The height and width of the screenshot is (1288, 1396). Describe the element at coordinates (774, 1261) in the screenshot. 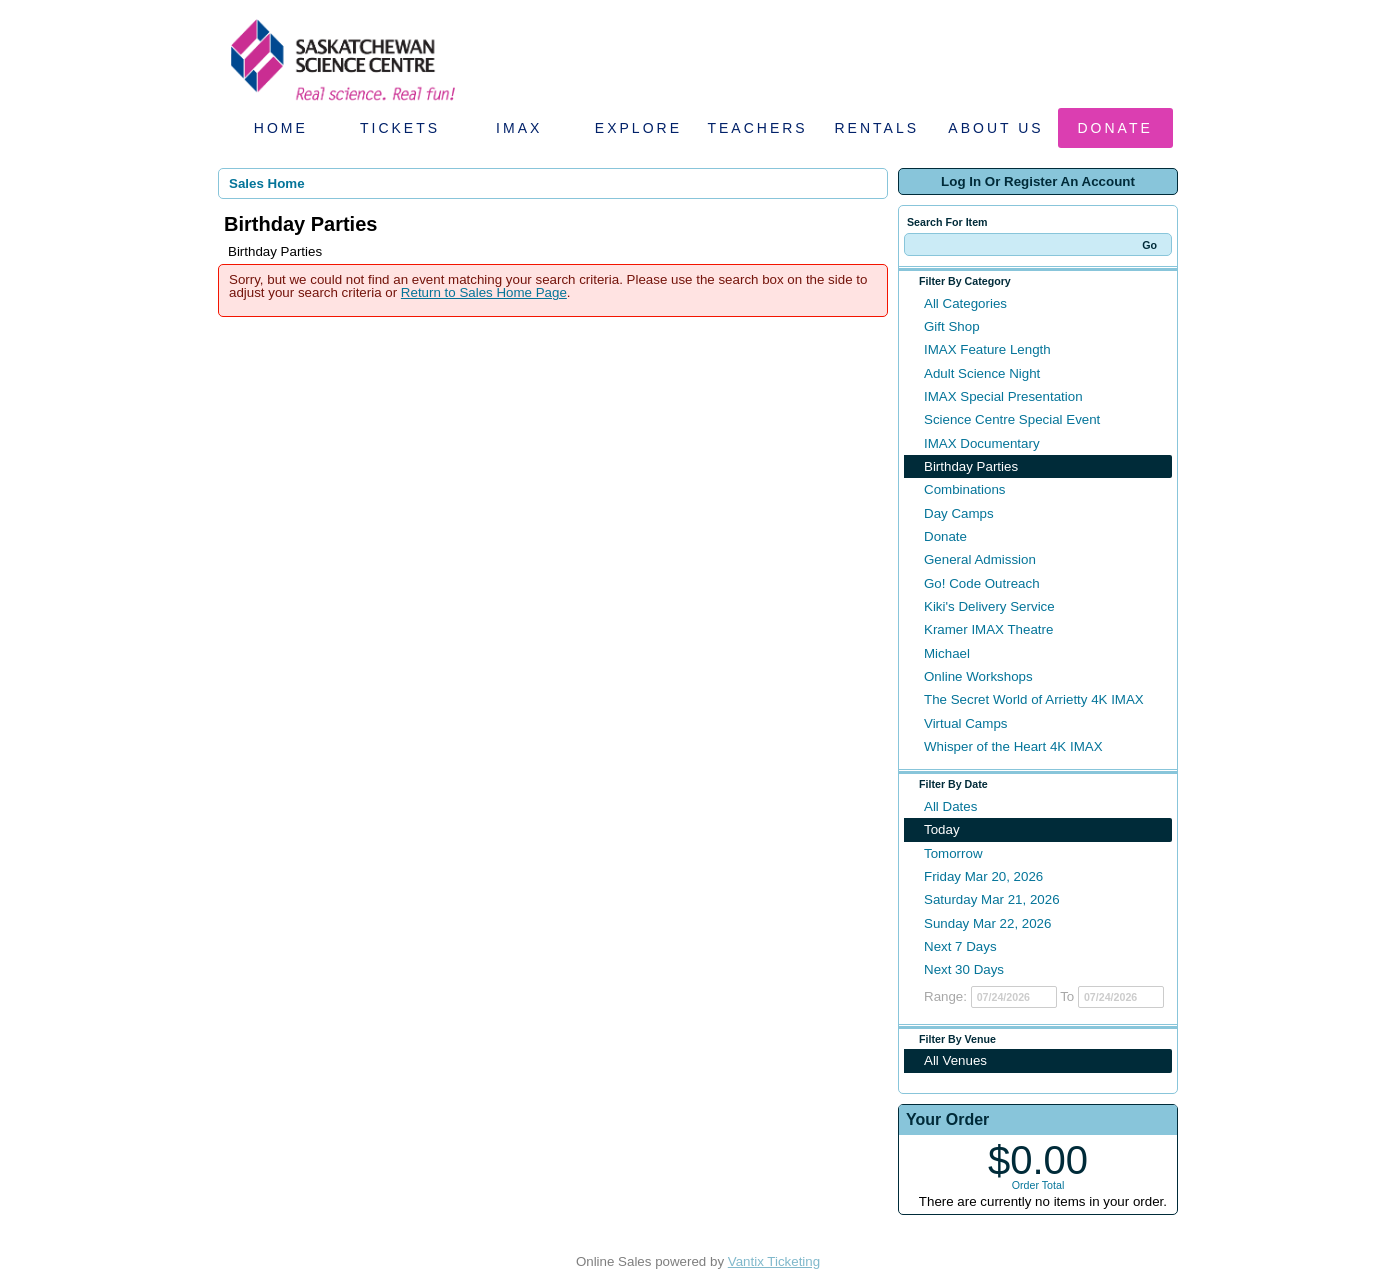

I see `Vantix Ticketing` at that location.